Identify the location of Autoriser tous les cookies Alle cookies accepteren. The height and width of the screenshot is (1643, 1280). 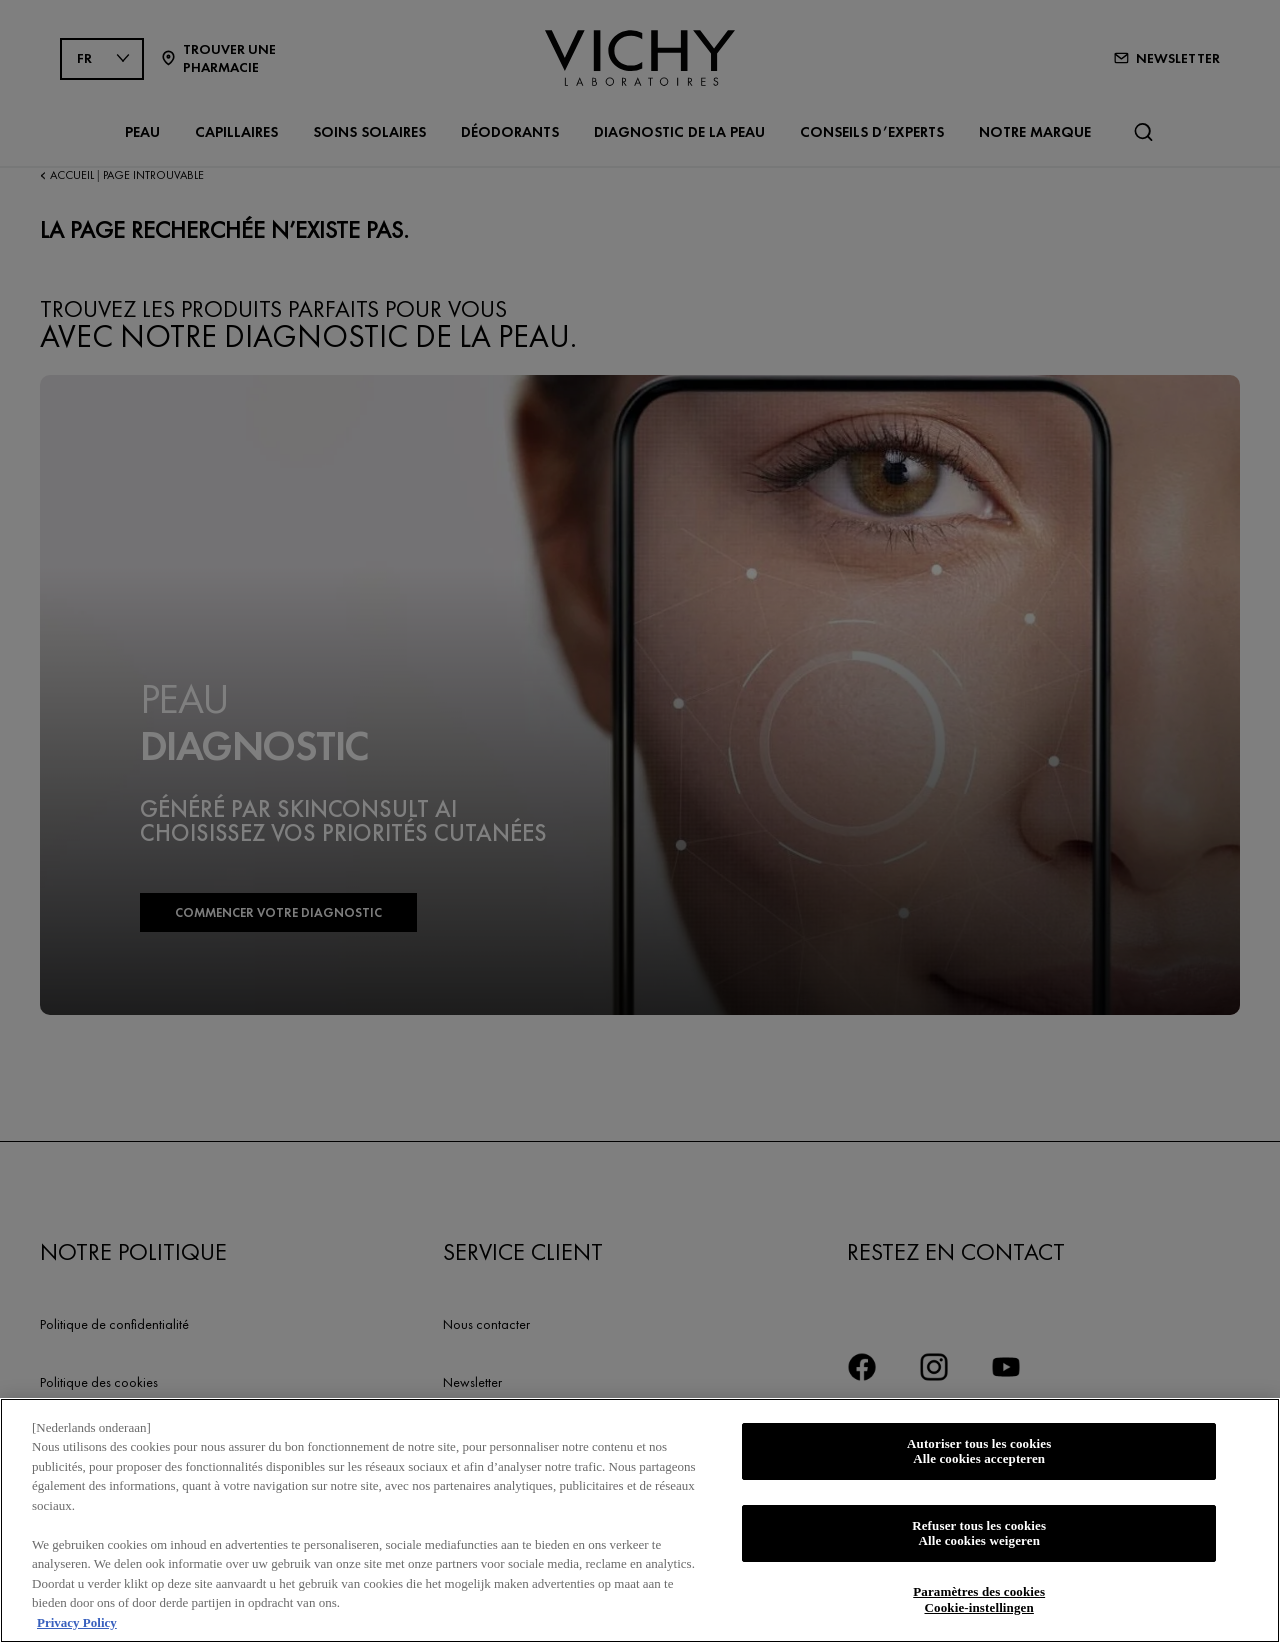
(979, 1457).